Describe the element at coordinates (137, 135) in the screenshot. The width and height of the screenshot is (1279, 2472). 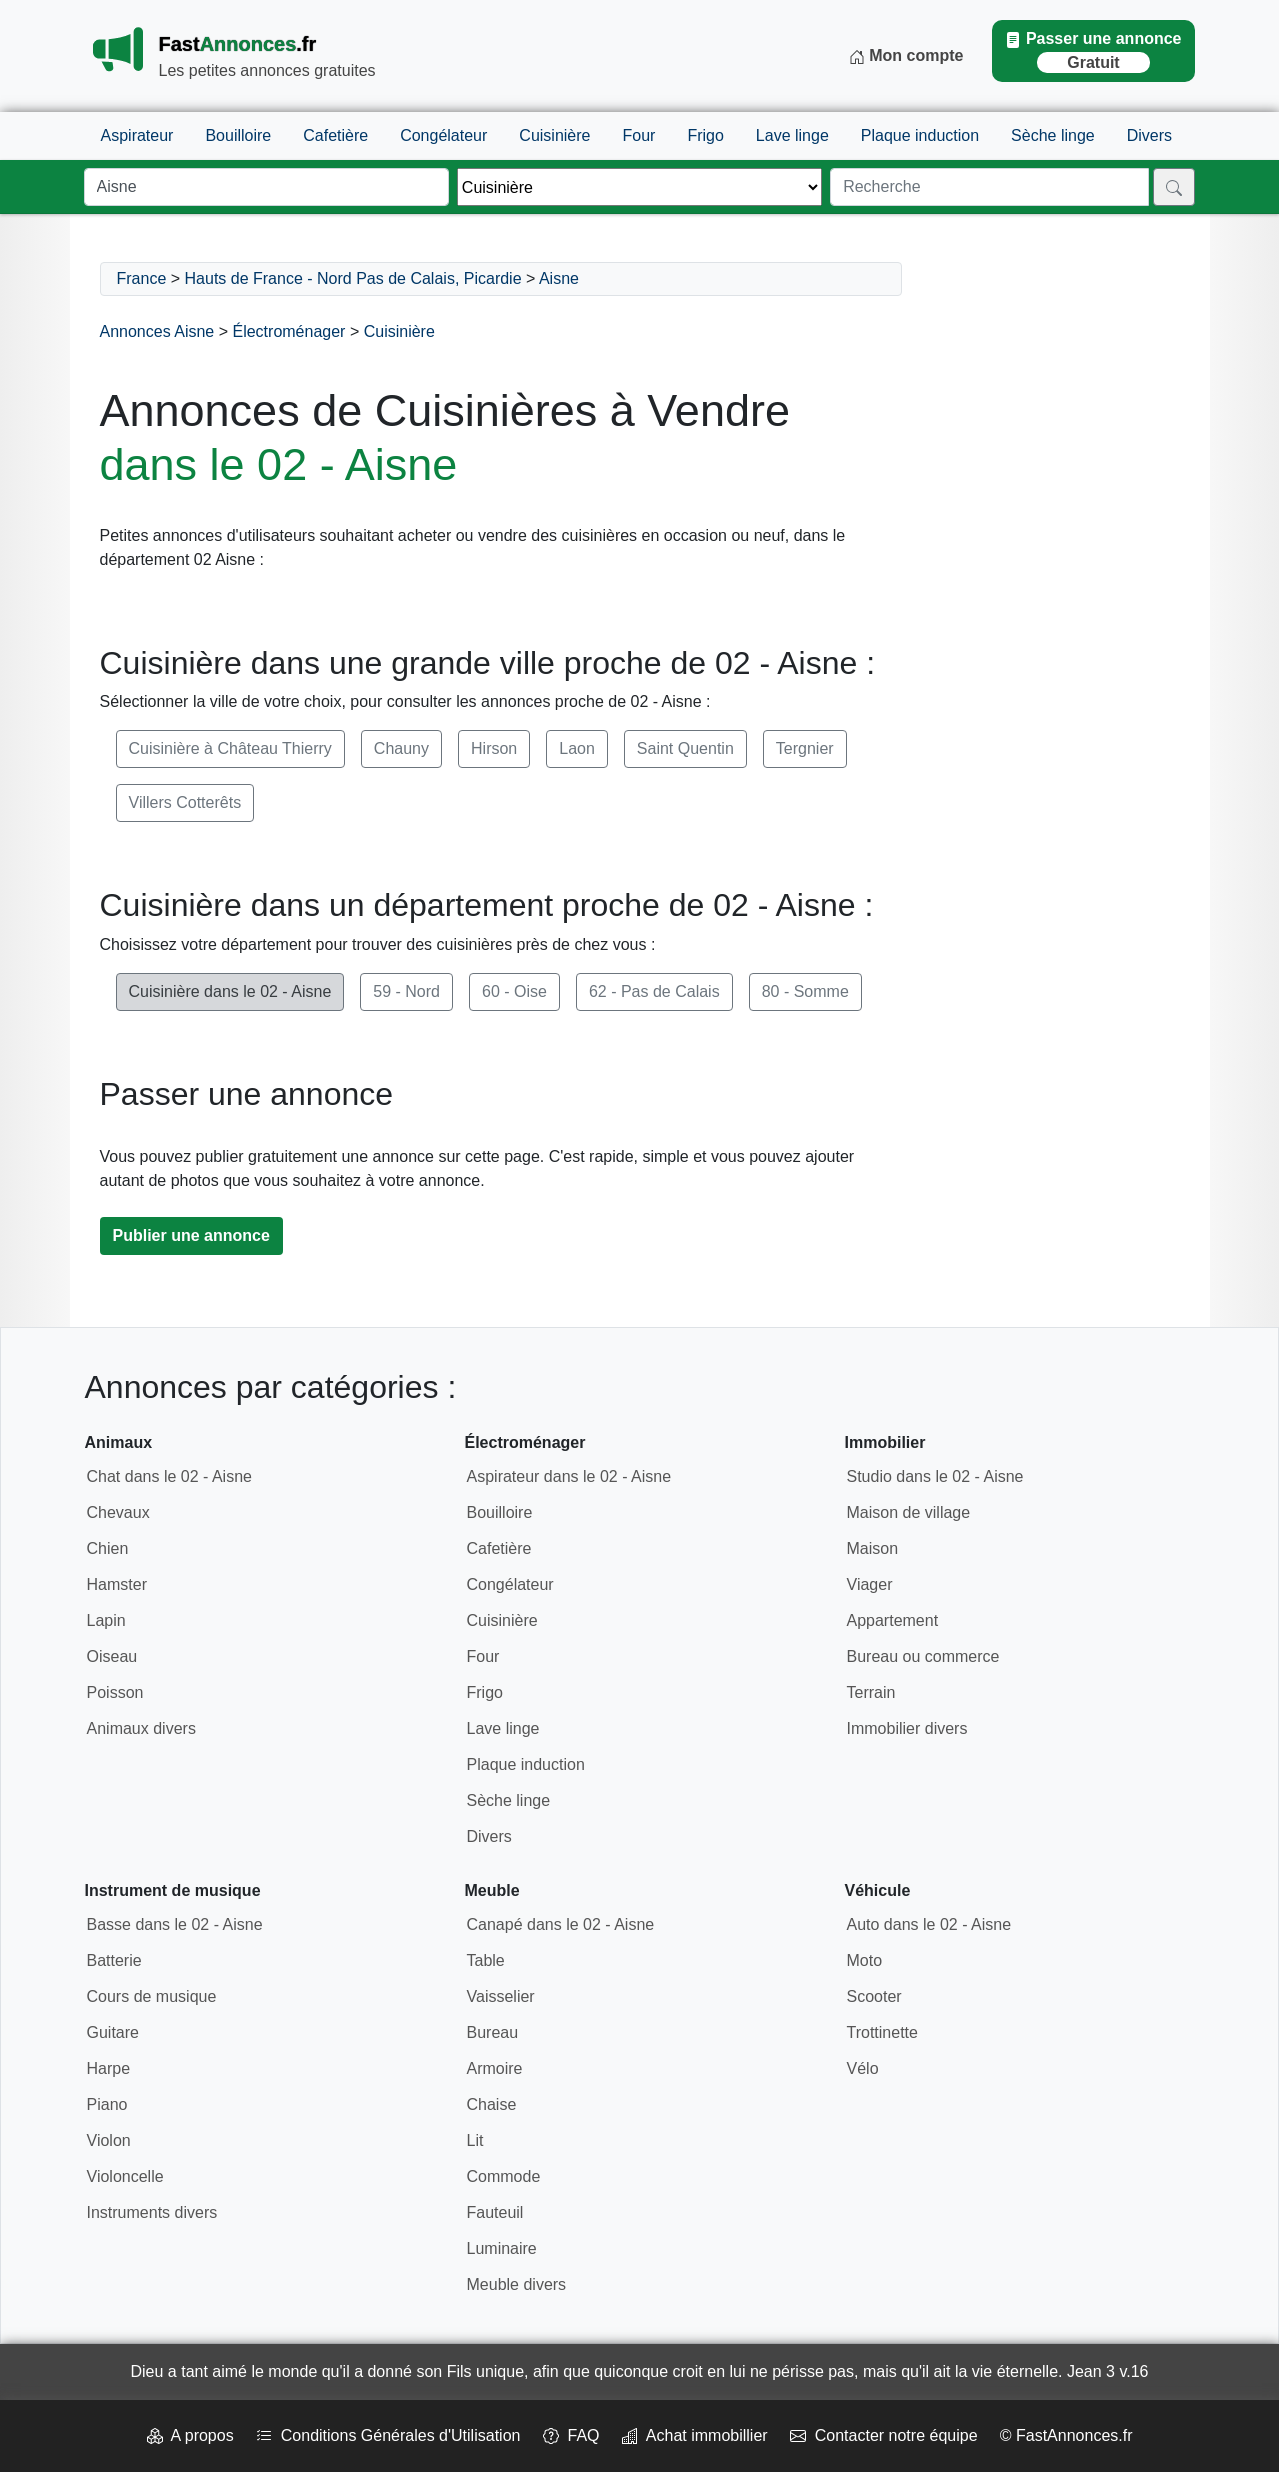
I see `Aspirateur` at that location.